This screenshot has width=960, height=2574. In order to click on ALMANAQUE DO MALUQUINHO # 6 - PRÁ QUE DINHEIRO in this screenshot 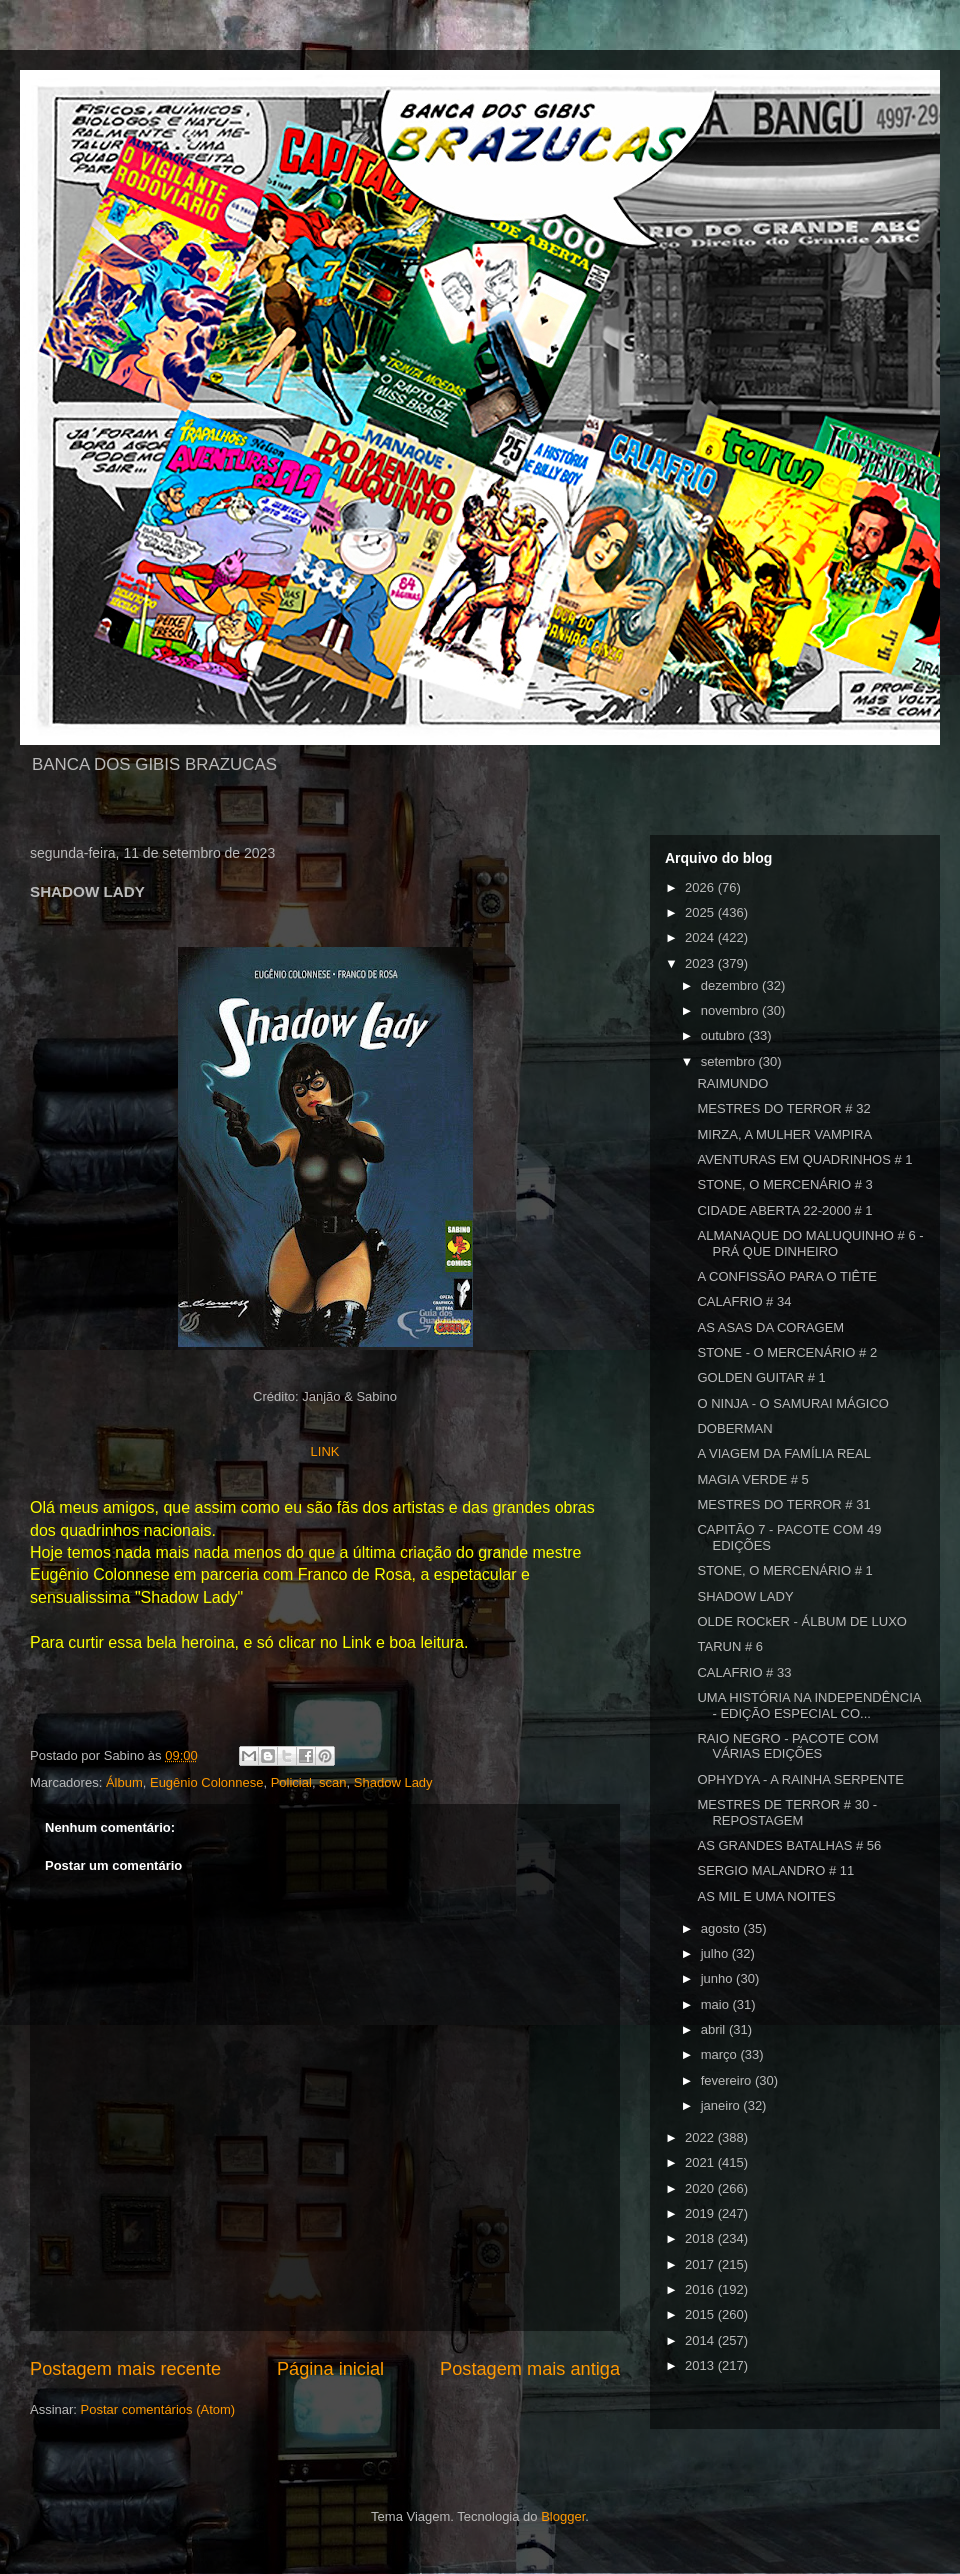, I will do `click(810, 1243)`.